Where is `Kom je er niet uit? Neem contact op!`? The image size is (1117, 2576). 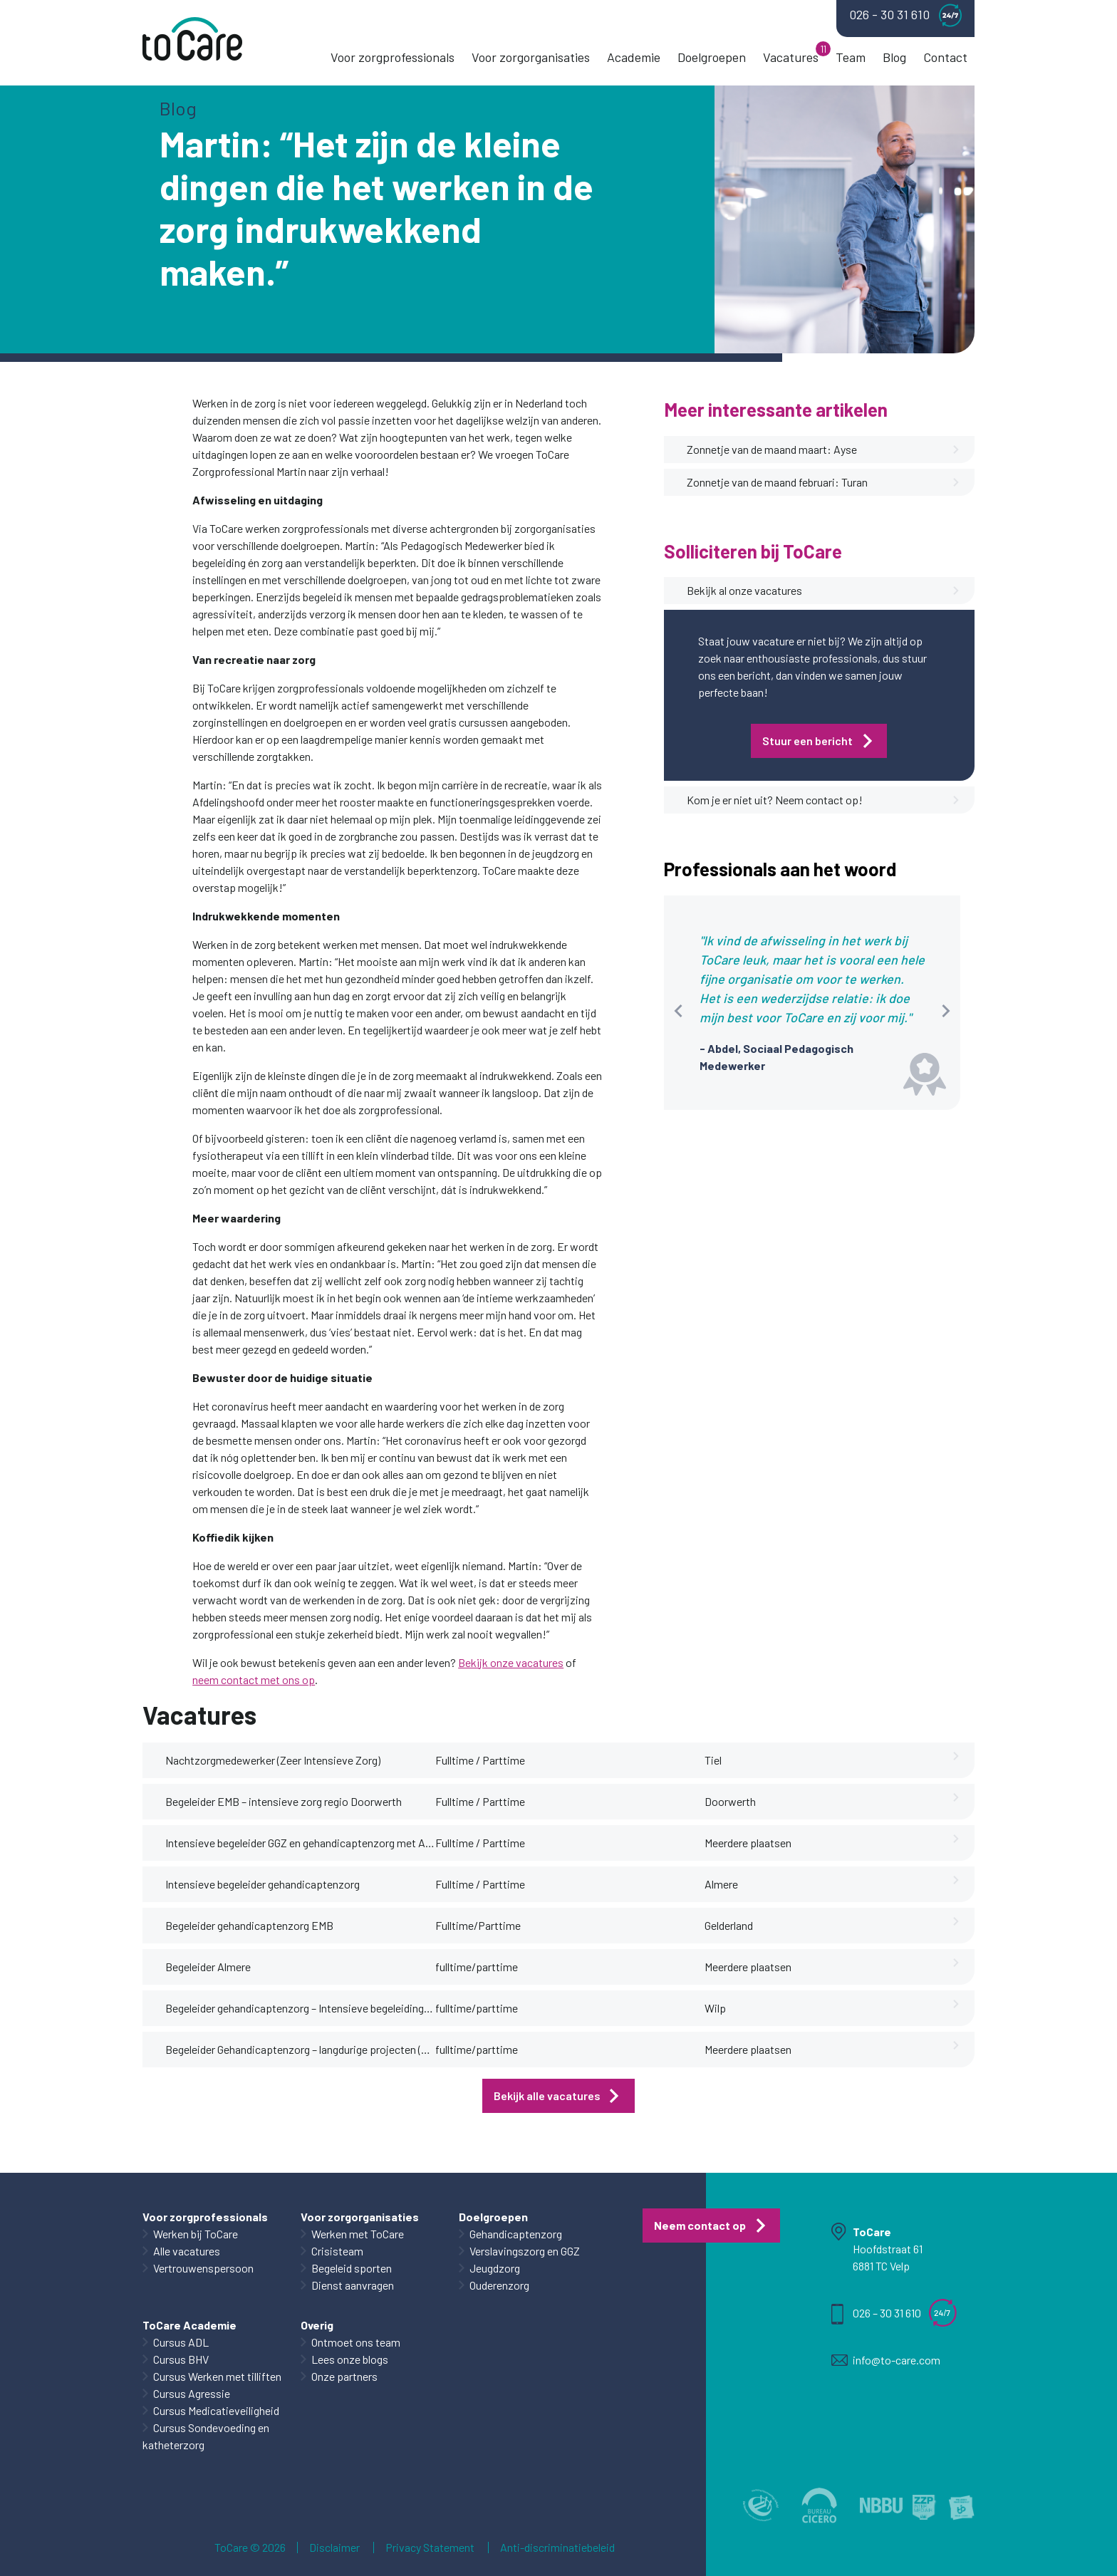 Kom je er niet uit? Neem contact op! is located at coordinates (823, 800).